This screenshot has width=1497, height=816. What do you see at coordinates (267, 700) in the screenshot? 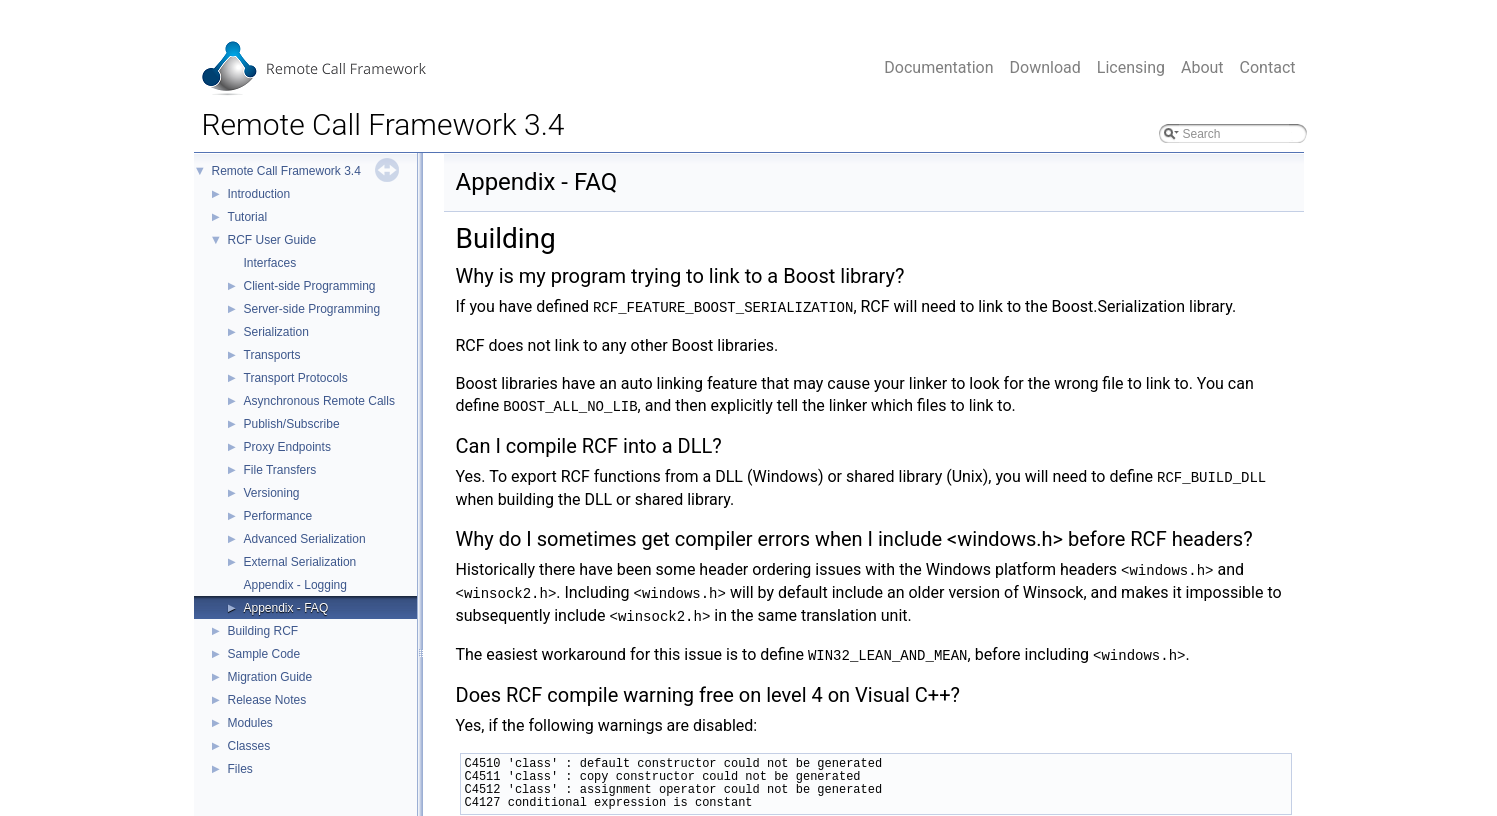
I see `Release Notes` at bounding box center [267, 700].